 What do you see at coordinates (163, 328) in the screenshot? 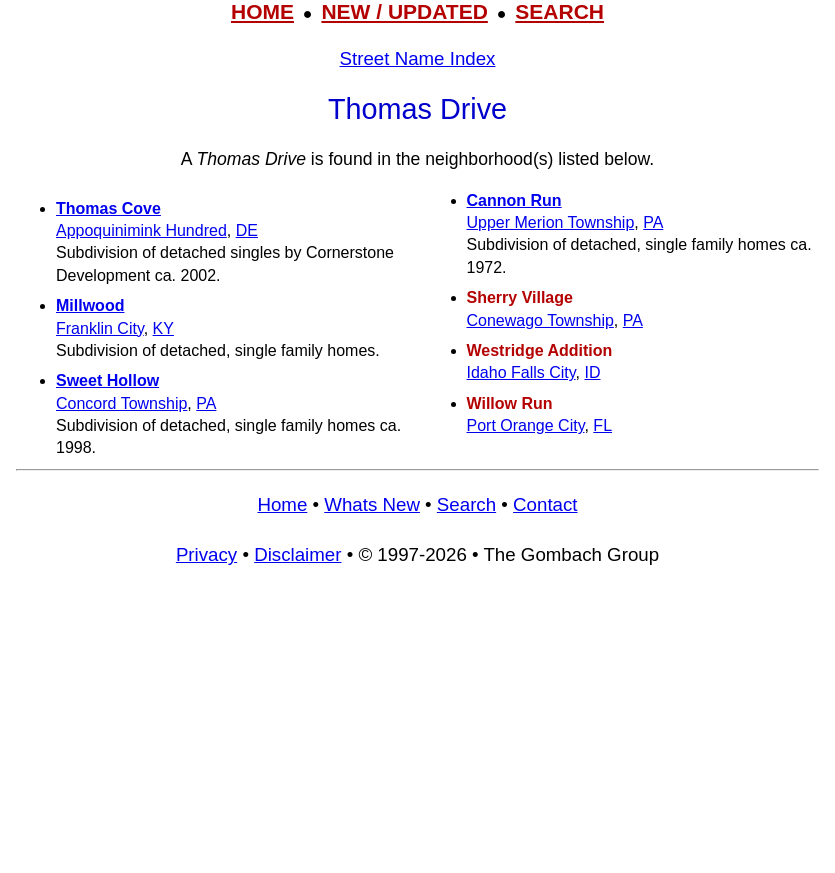
I see `KY` at bounding box center [163, 328].